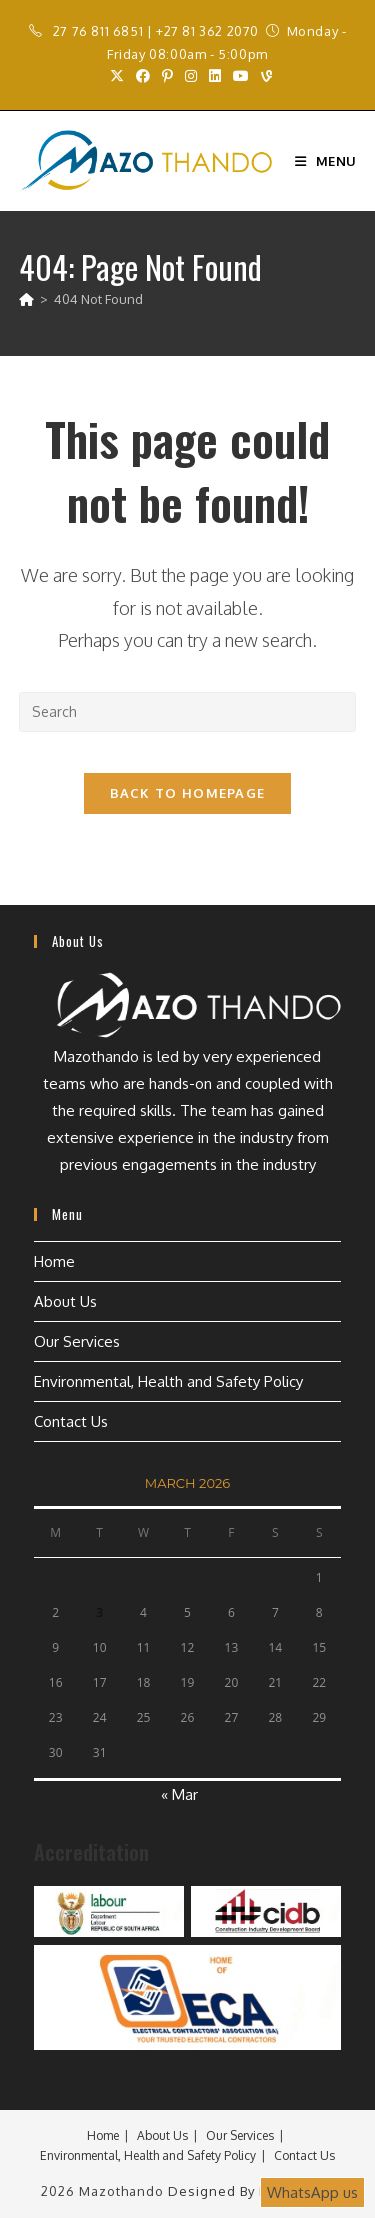 The width and height of the screenshot is (375, 2218). I want to click on [Vine (opens in a new tab)], so click(263, 76).